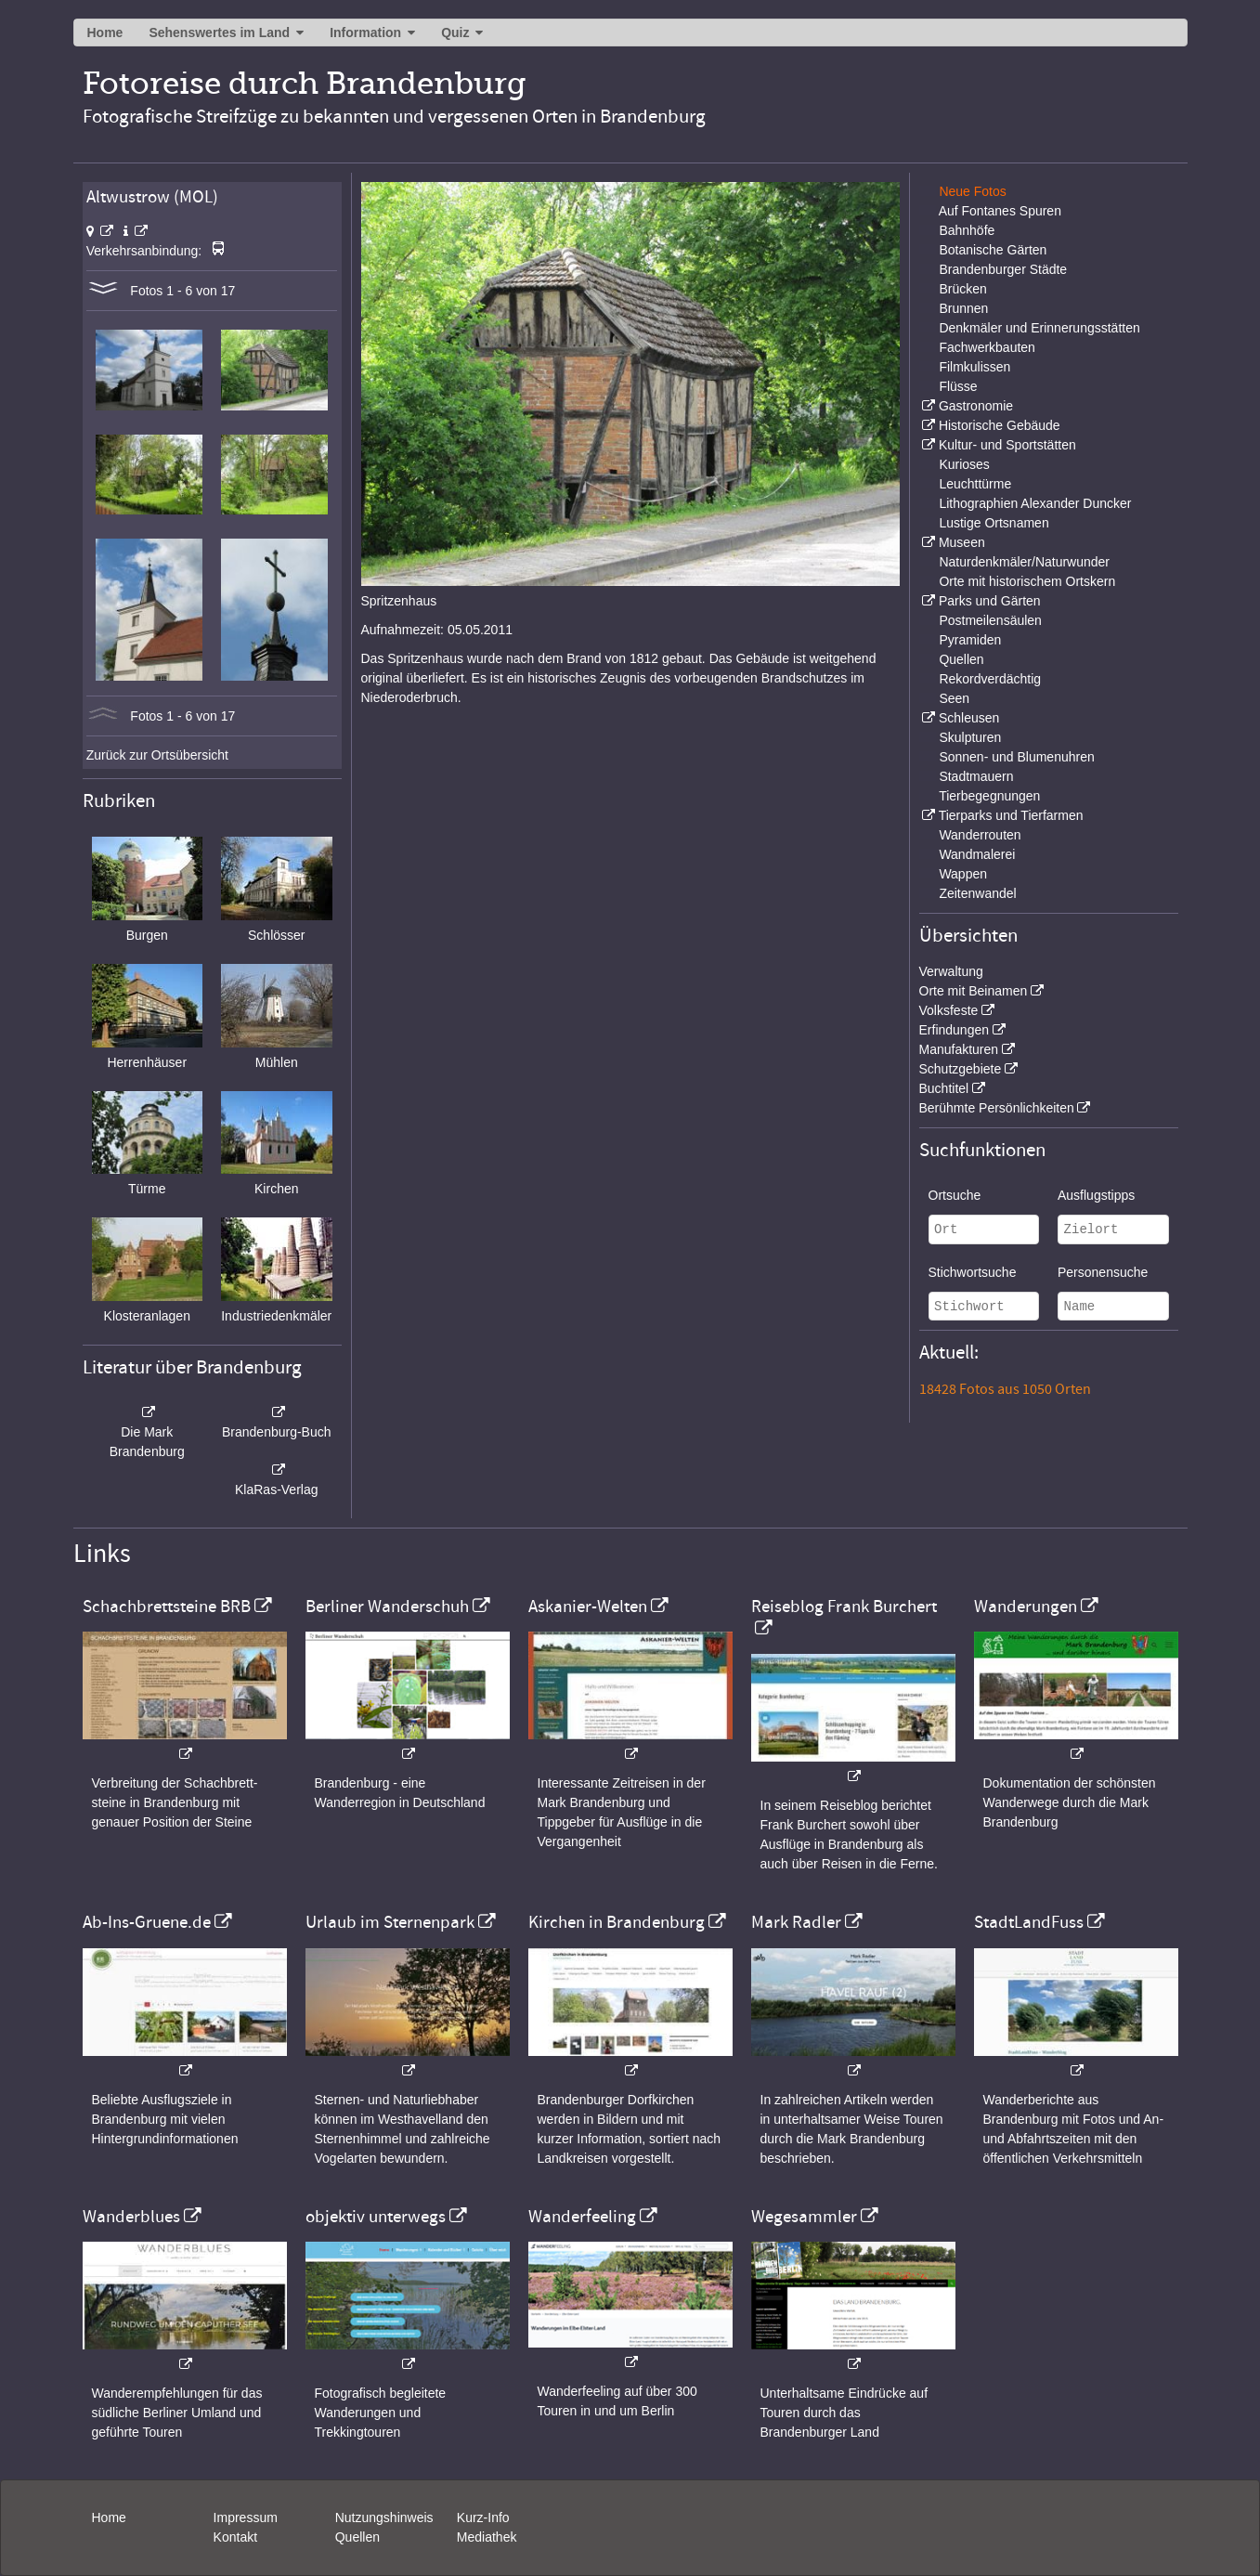 The height and width of the screenshot is (2576, 1260). I want to click on Kurz-Info, so click(483, 2517).